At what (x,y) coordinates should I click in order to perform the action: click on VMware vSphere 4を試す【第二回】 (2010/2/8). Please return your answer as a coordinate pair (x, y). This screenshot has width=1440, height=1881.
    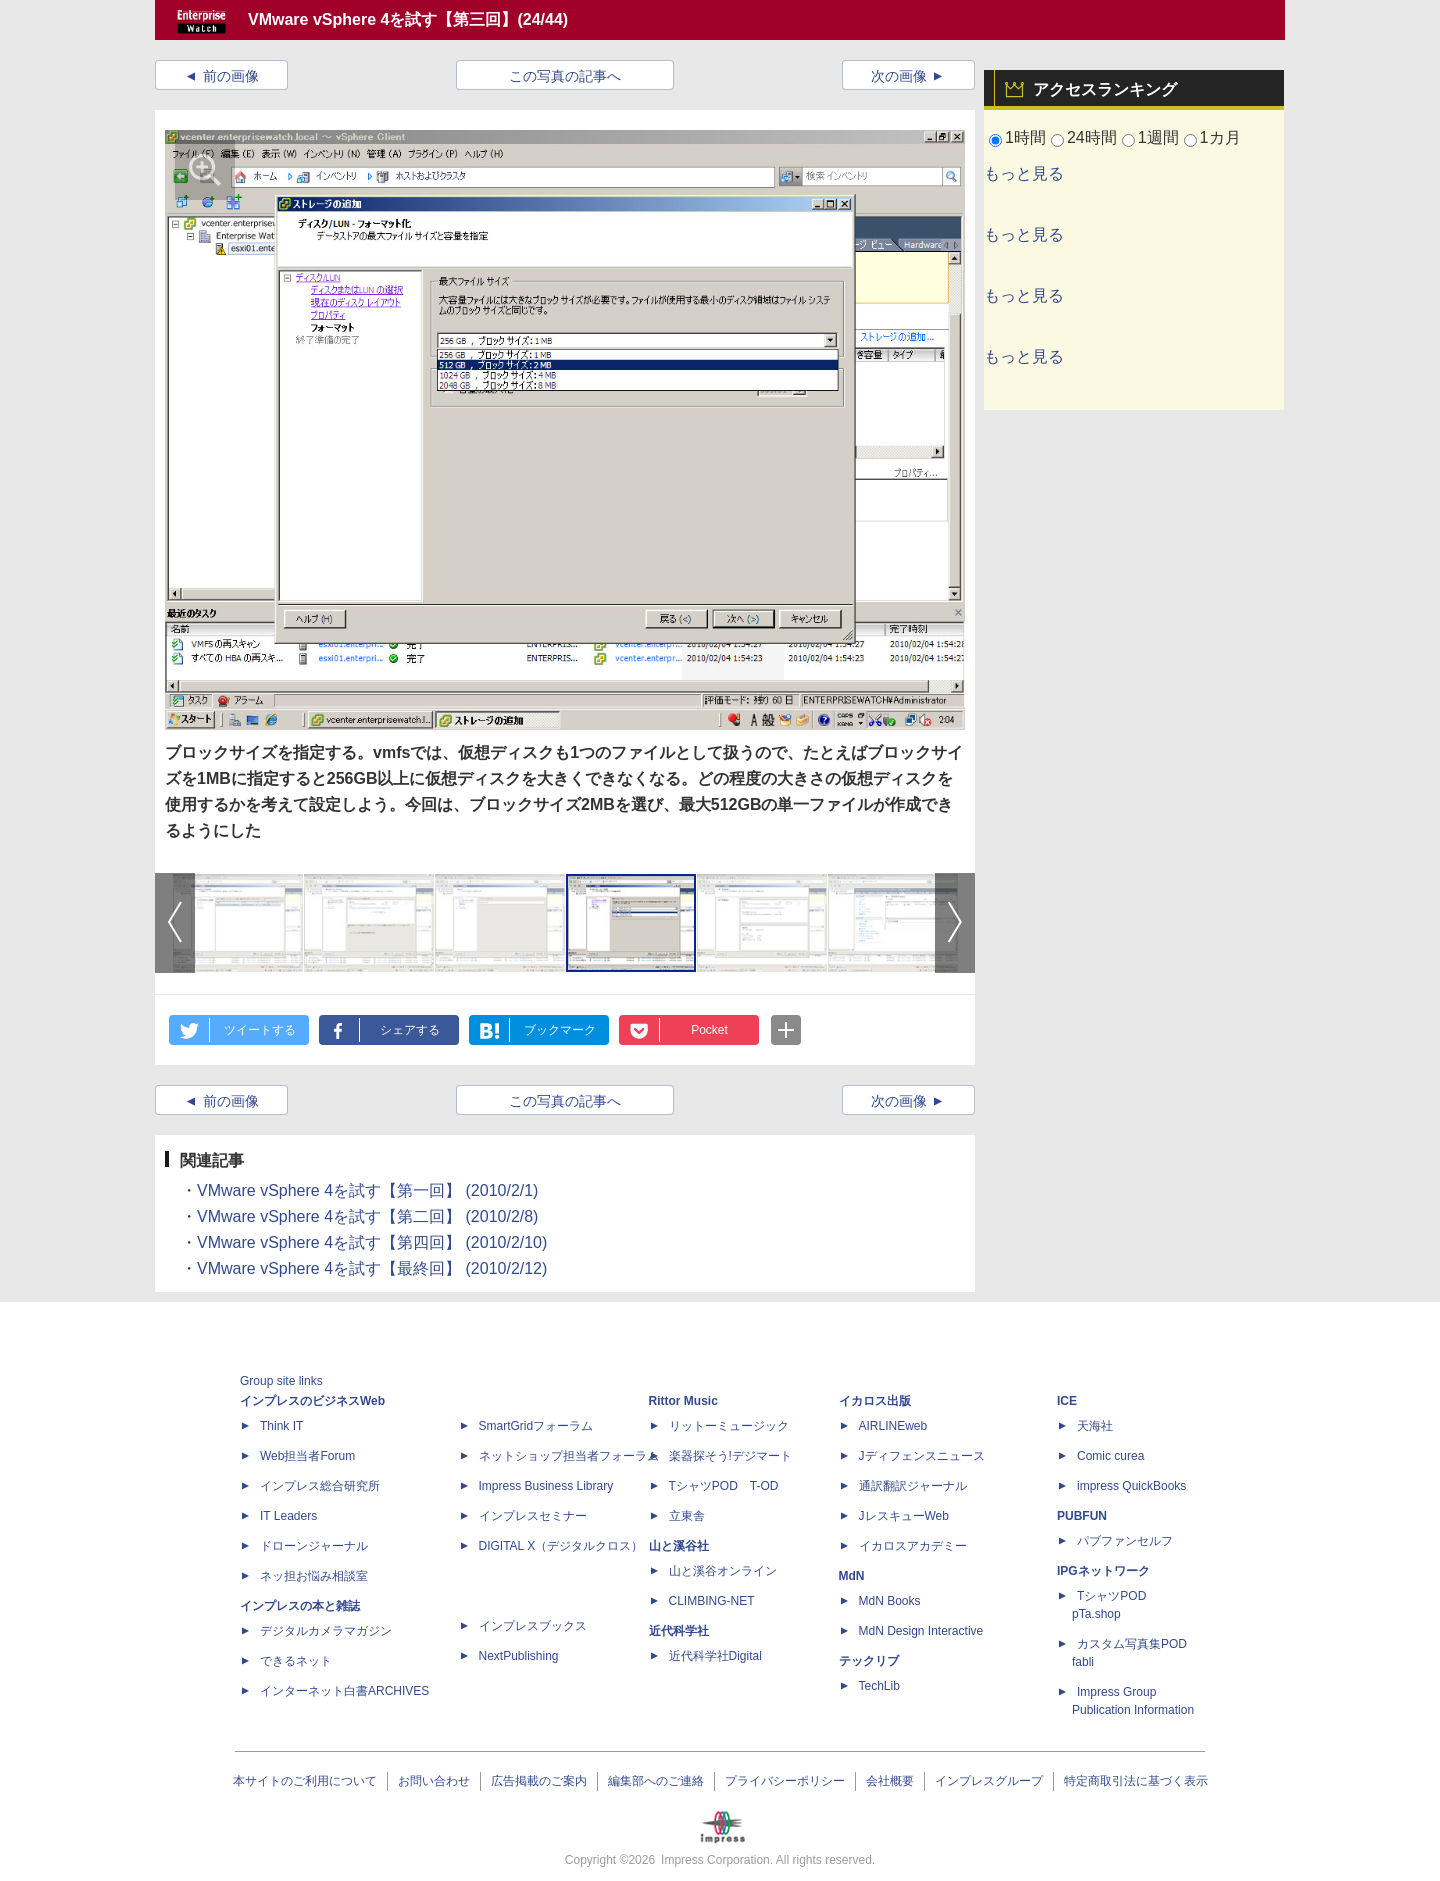
    Looking at the image, I should click on (367, 1216).